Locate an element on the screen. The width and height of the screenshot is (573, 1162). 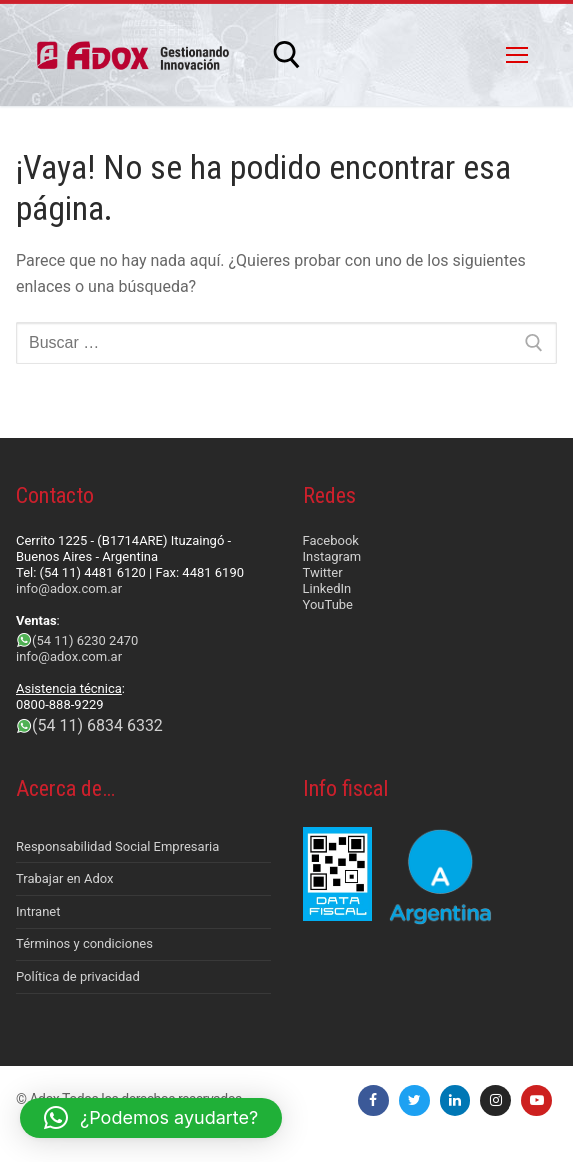
[nav icon] is located at coordinates (517, 55).